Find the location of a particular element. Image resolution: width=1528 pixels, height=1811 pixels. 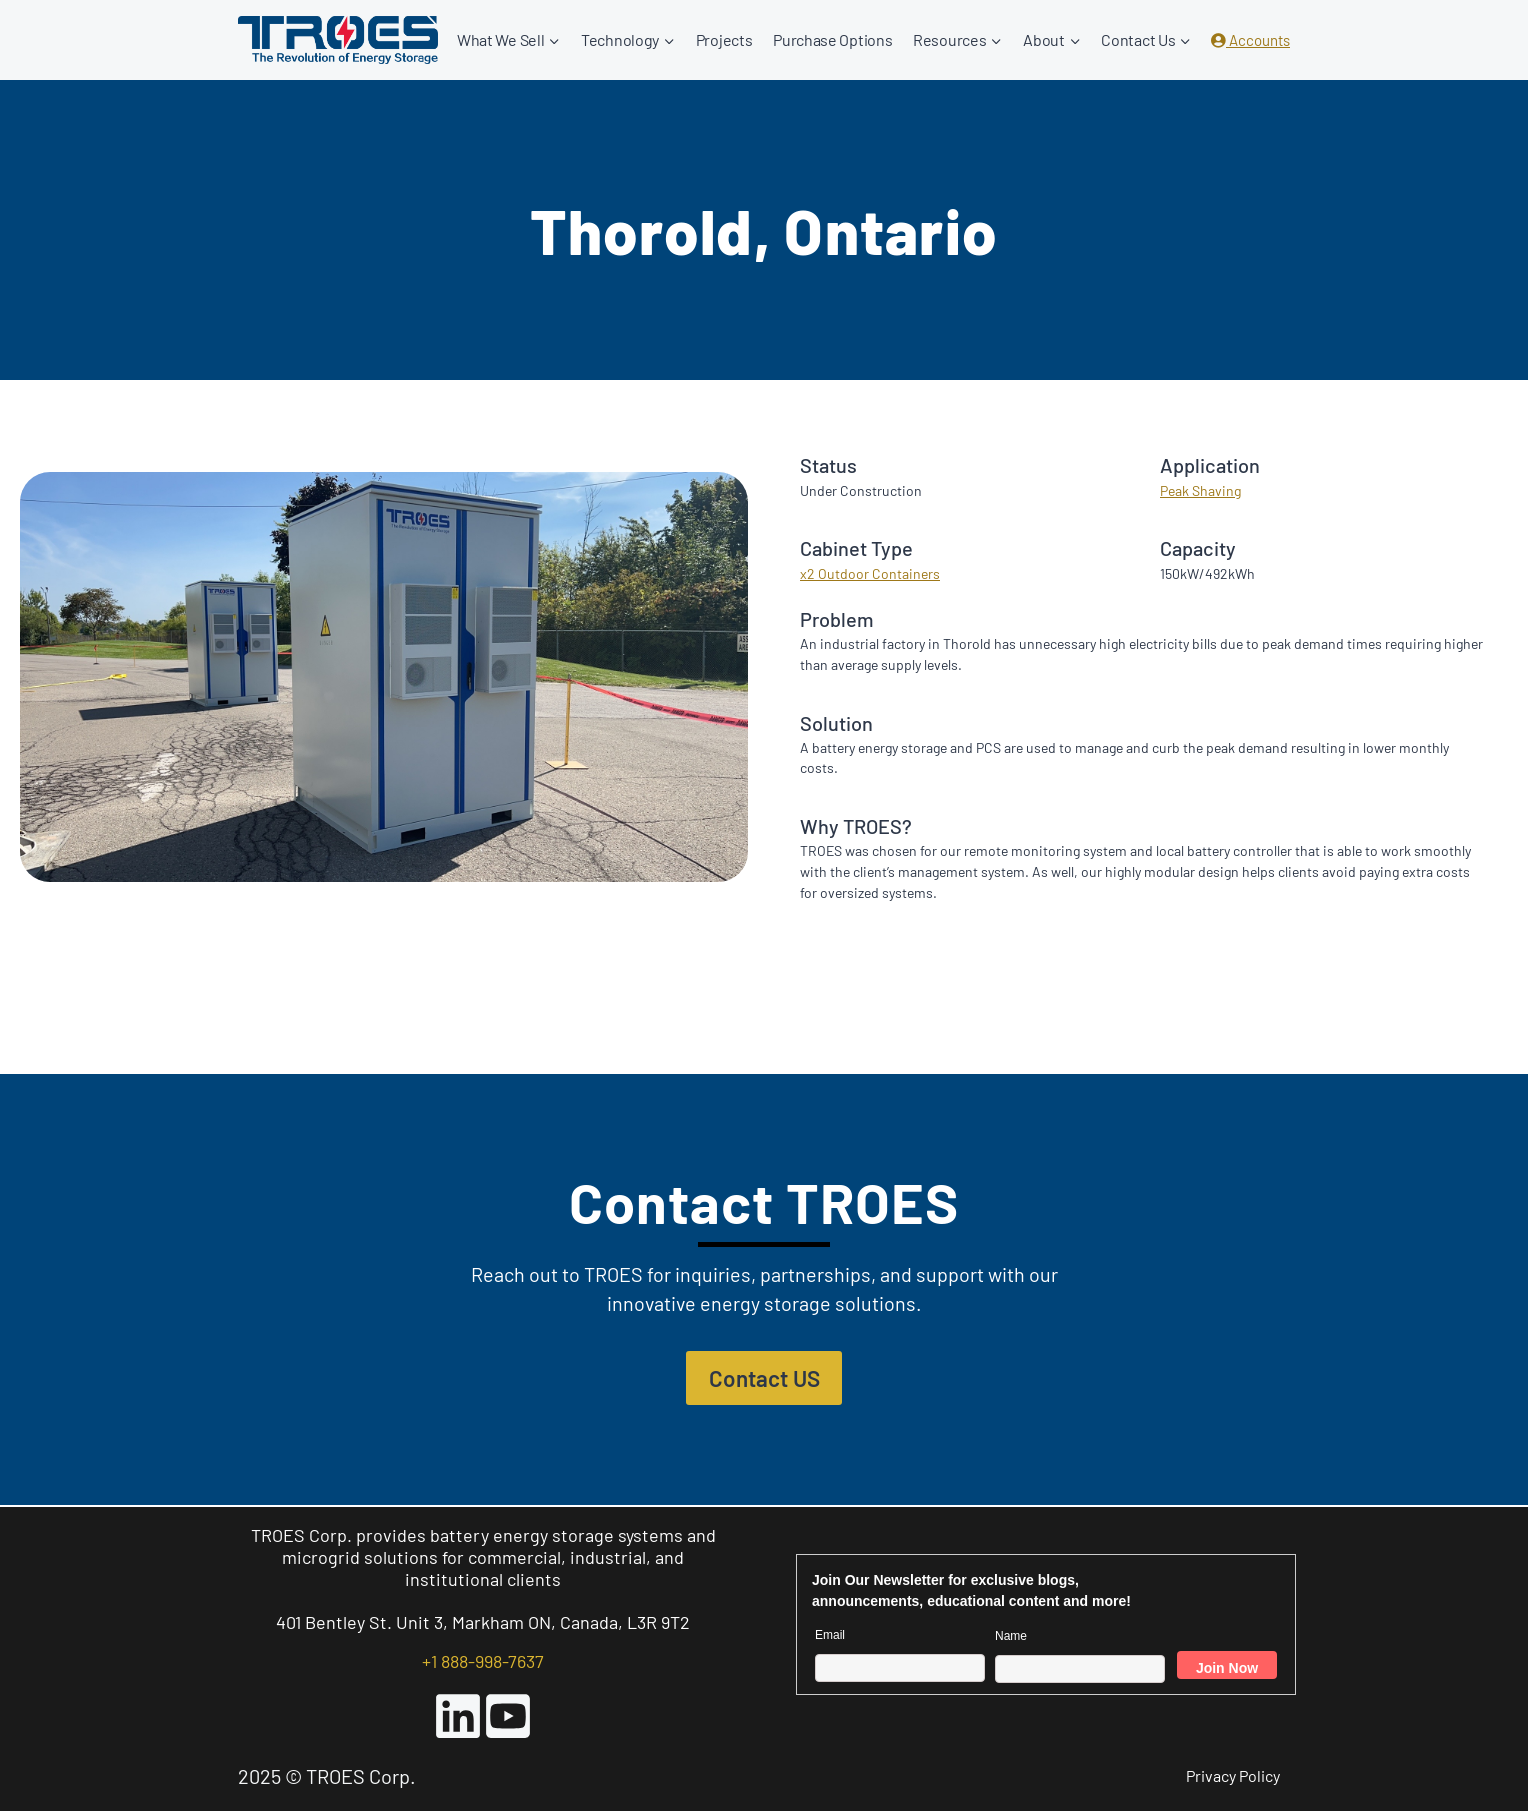

[TROES Corp.] is located at coordinates (338, 39).